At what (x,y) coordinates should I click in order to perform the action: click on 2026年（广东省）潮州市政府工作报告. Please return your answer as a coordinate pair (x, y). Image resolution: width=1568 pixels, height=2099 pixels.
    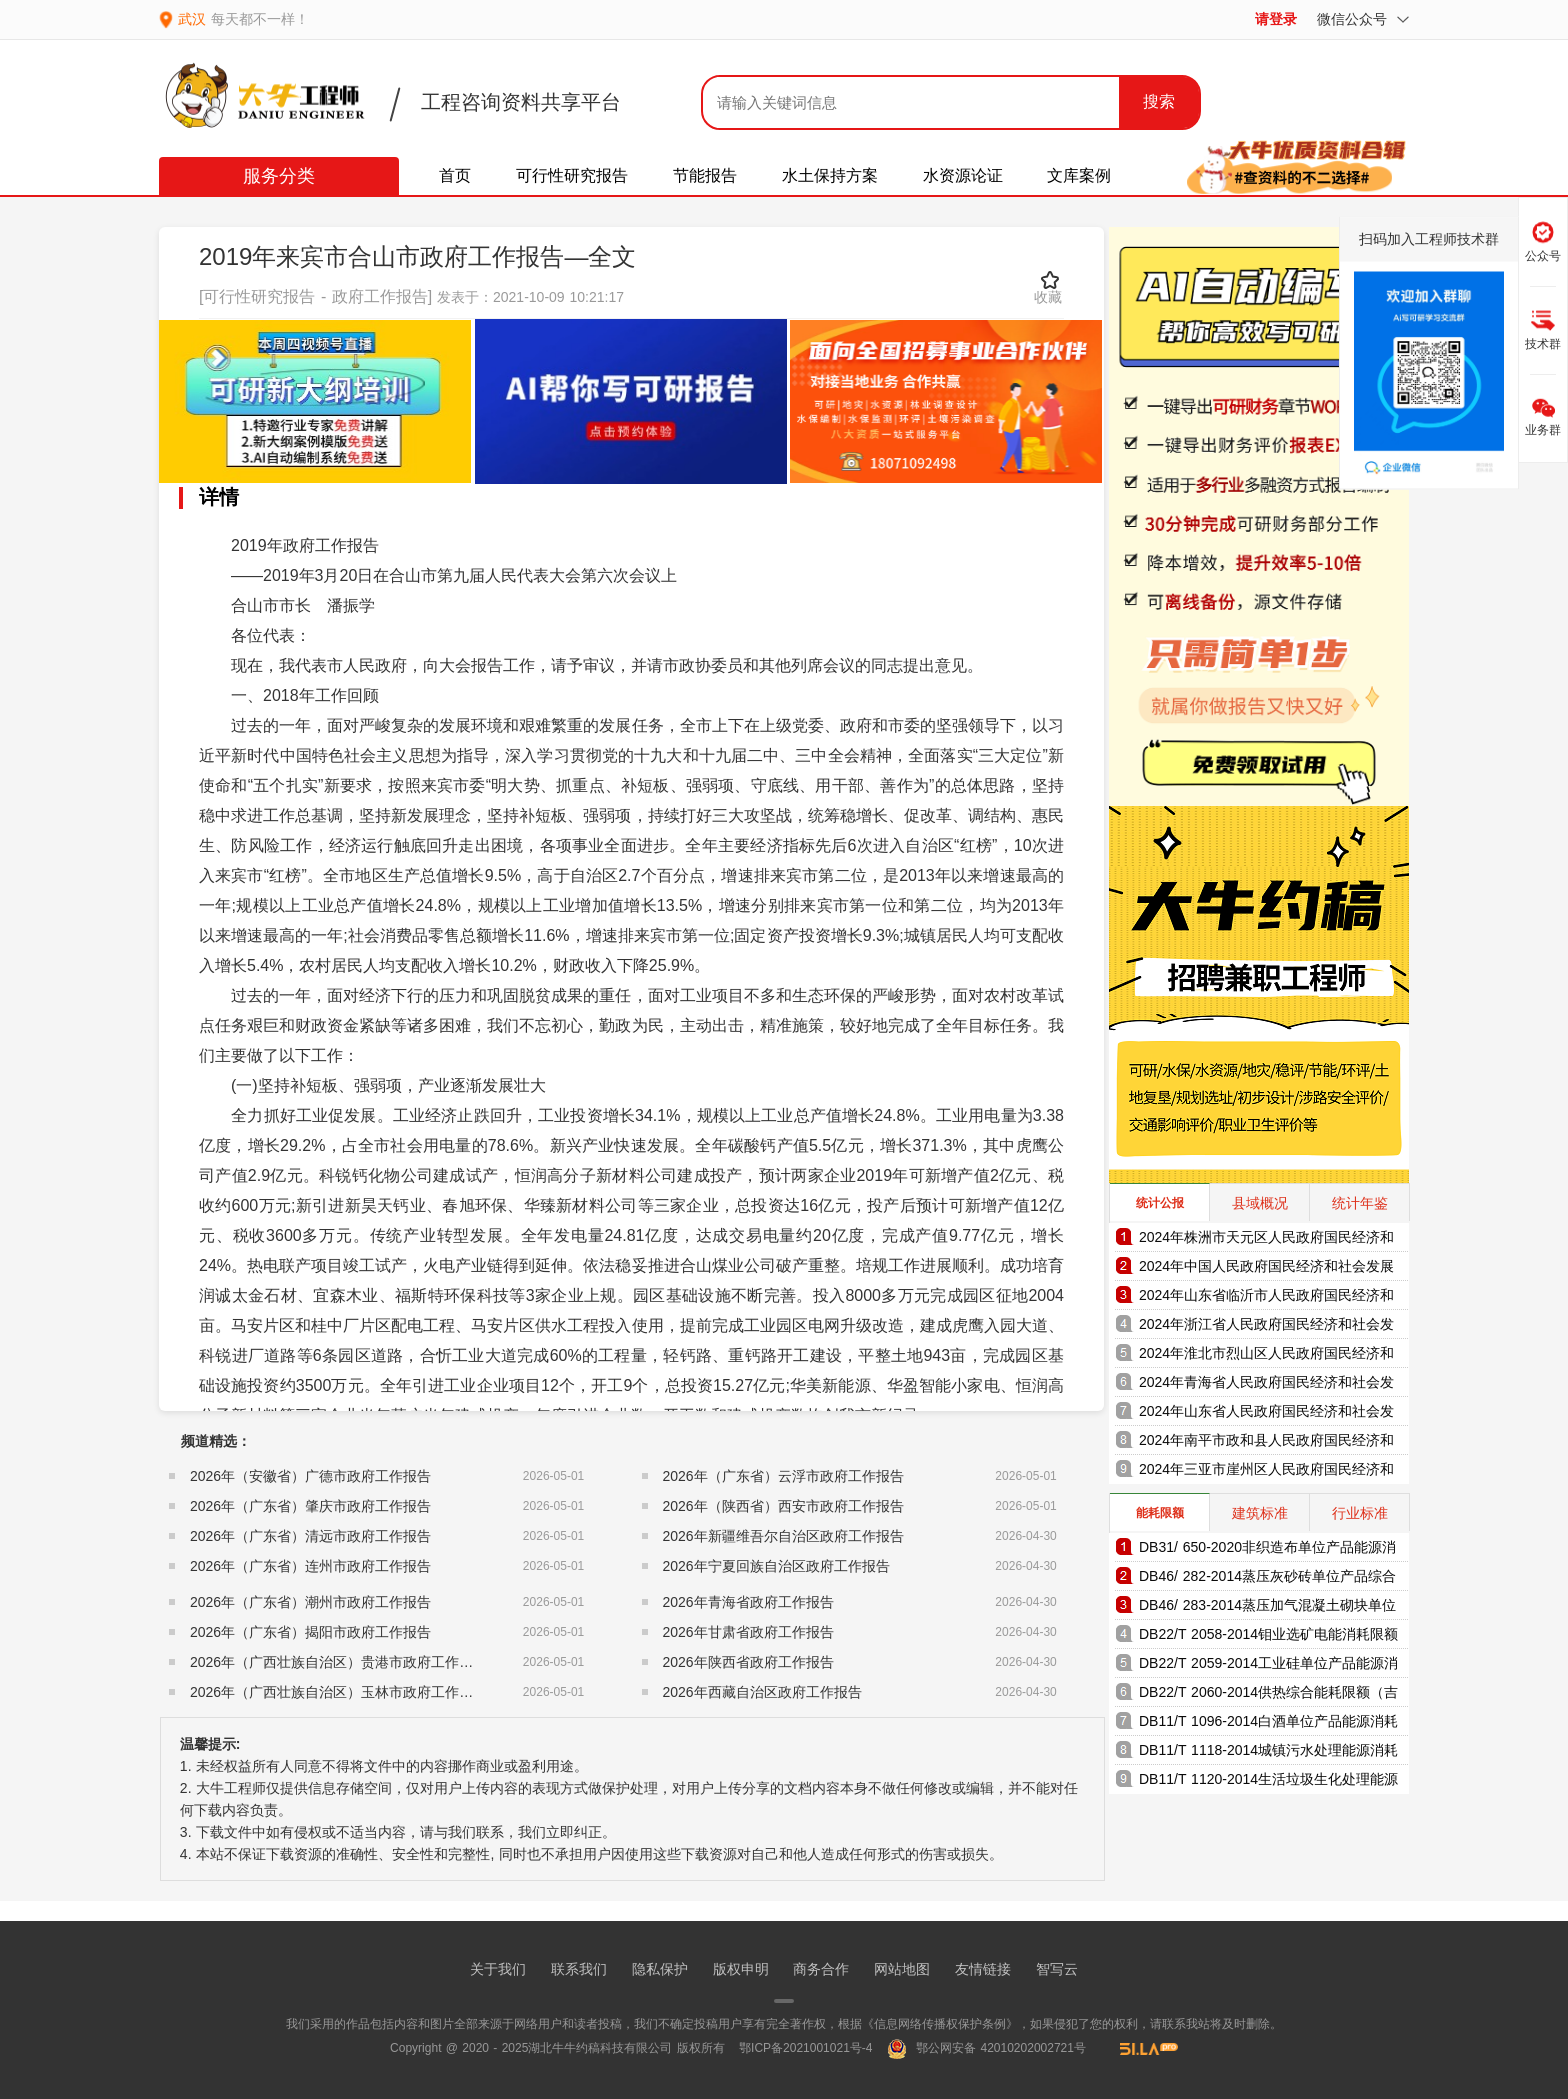
    Looking at the image, I should click on (310, 1602).